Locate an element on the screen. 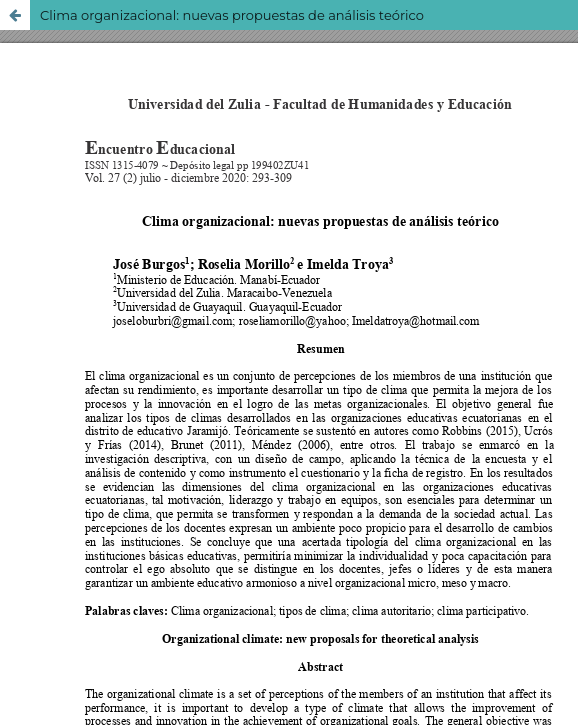  Clima organizacional: nuevas propuestas de análisis teórico is located at coordinates (232, 15).